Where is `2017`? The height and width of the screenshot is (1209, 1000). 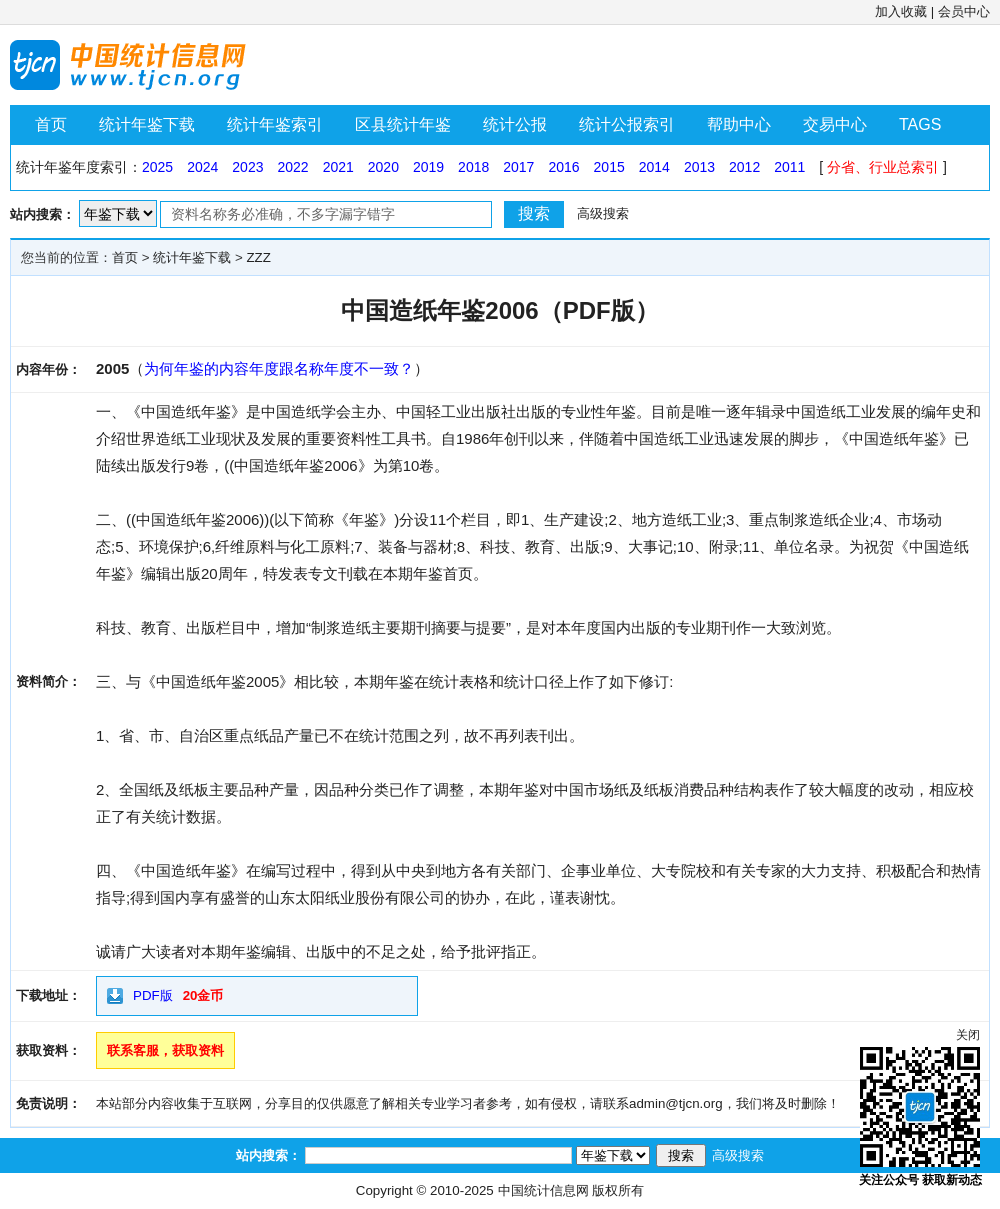
2017 is located at coordinates (518, 167).